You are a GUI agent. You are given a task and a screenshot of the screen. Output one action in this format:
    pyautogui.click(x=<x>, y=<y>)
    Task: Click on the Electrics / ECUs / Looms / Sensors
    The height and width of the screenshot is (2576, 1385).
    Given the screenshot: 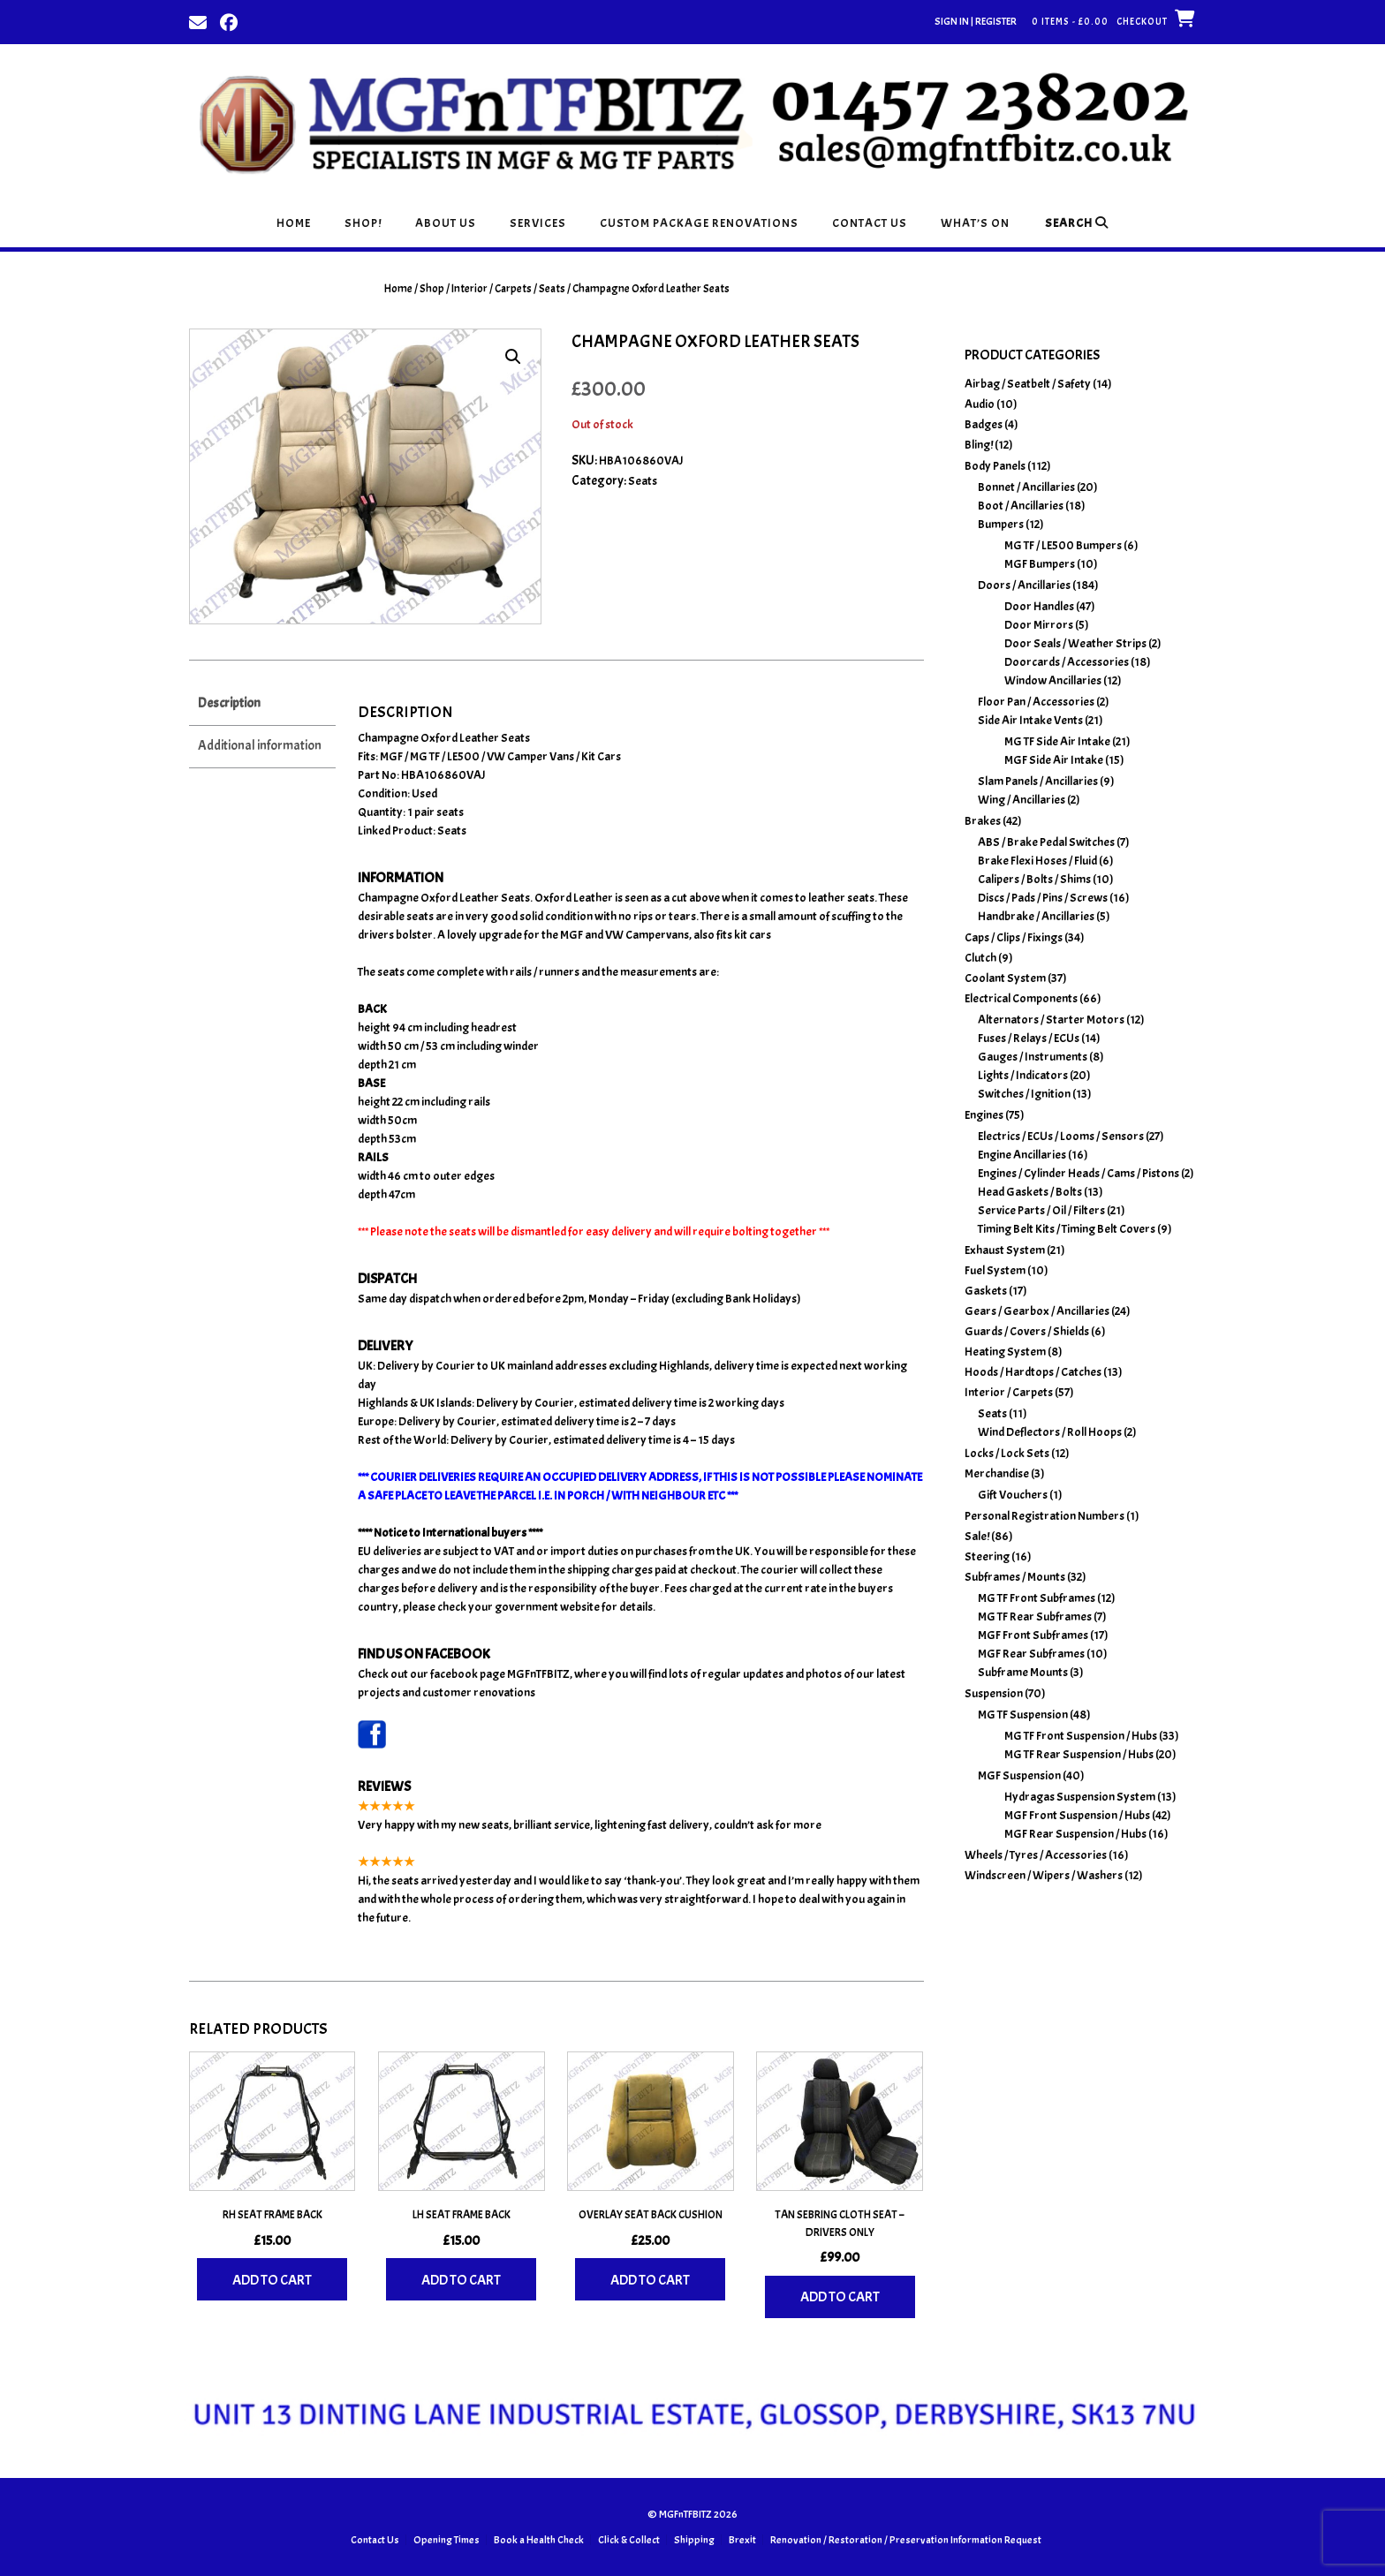 What is the action you would take?
    pyautogui.click(x=1061, y=1136)
    